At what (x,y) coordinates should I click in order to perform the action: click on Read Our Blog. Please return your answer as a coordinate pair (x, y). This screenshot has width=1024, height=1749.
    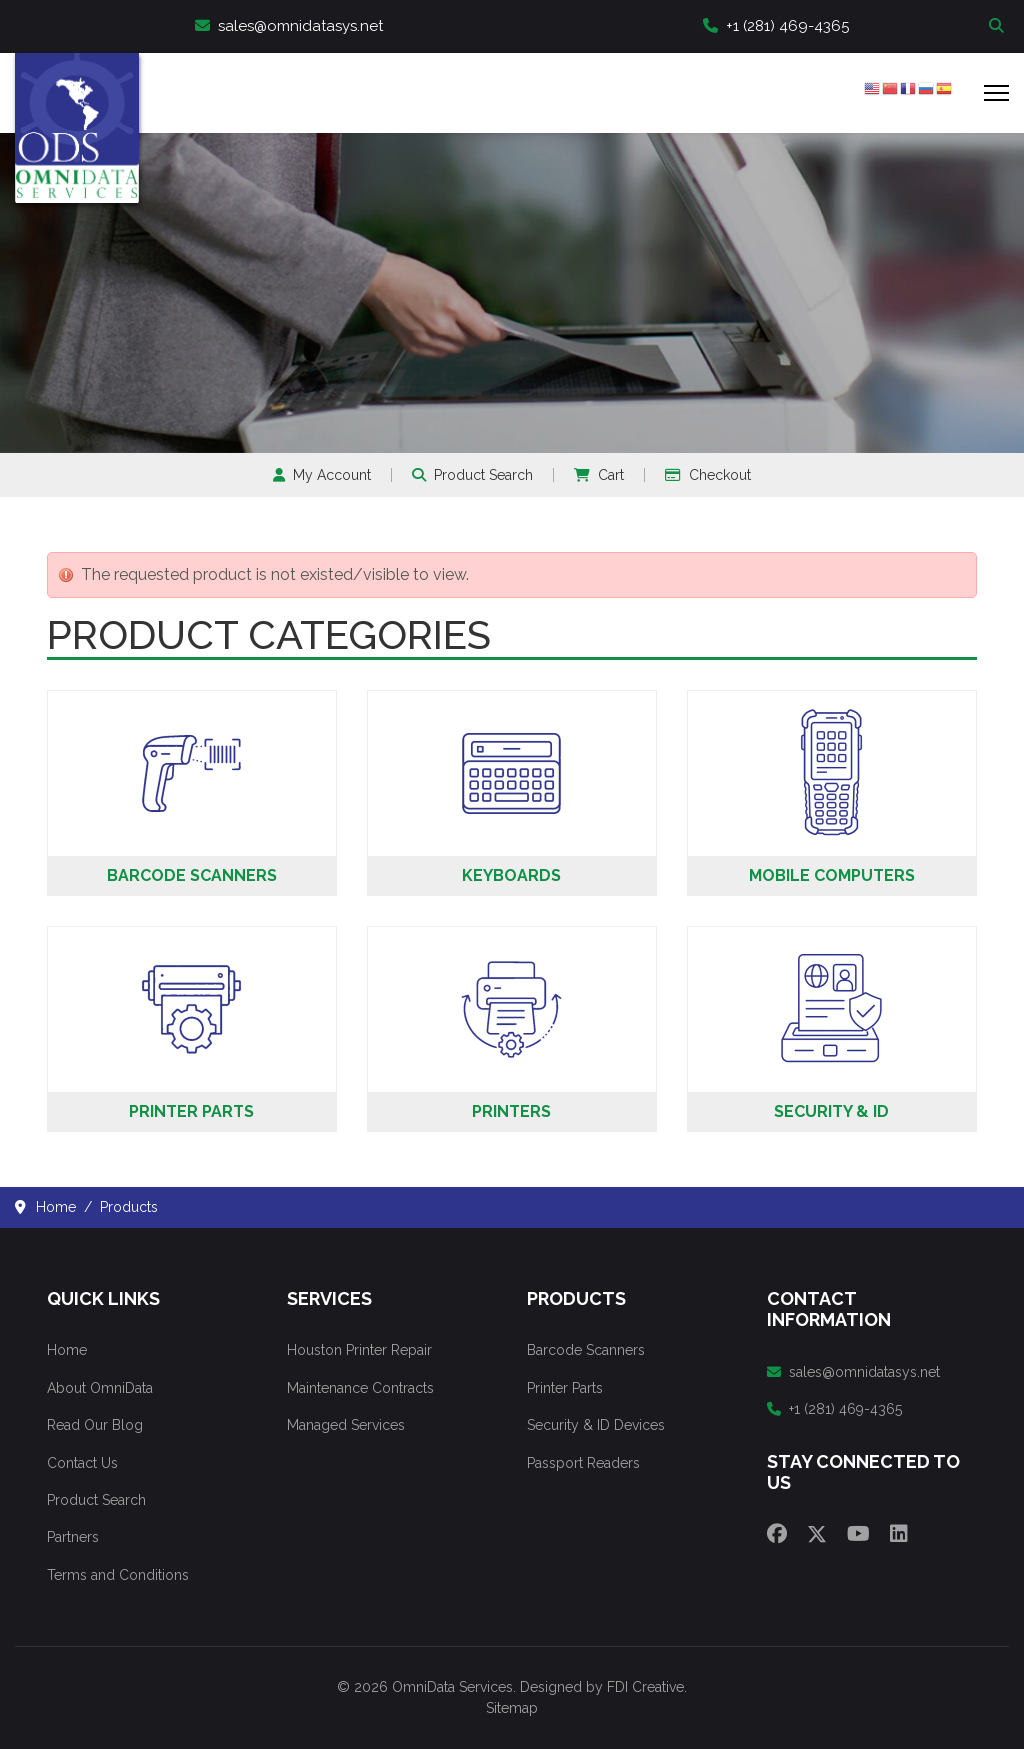
    Looking at the image, I should click on (95, 1425).